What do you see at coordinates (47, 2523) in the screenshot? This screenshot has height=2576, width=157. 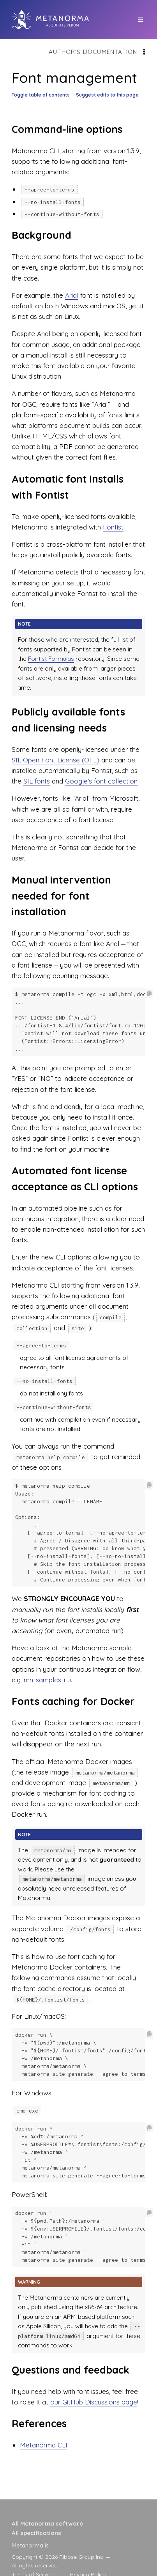 I see `All Metanorma software` at bounding box center [47, 2523].